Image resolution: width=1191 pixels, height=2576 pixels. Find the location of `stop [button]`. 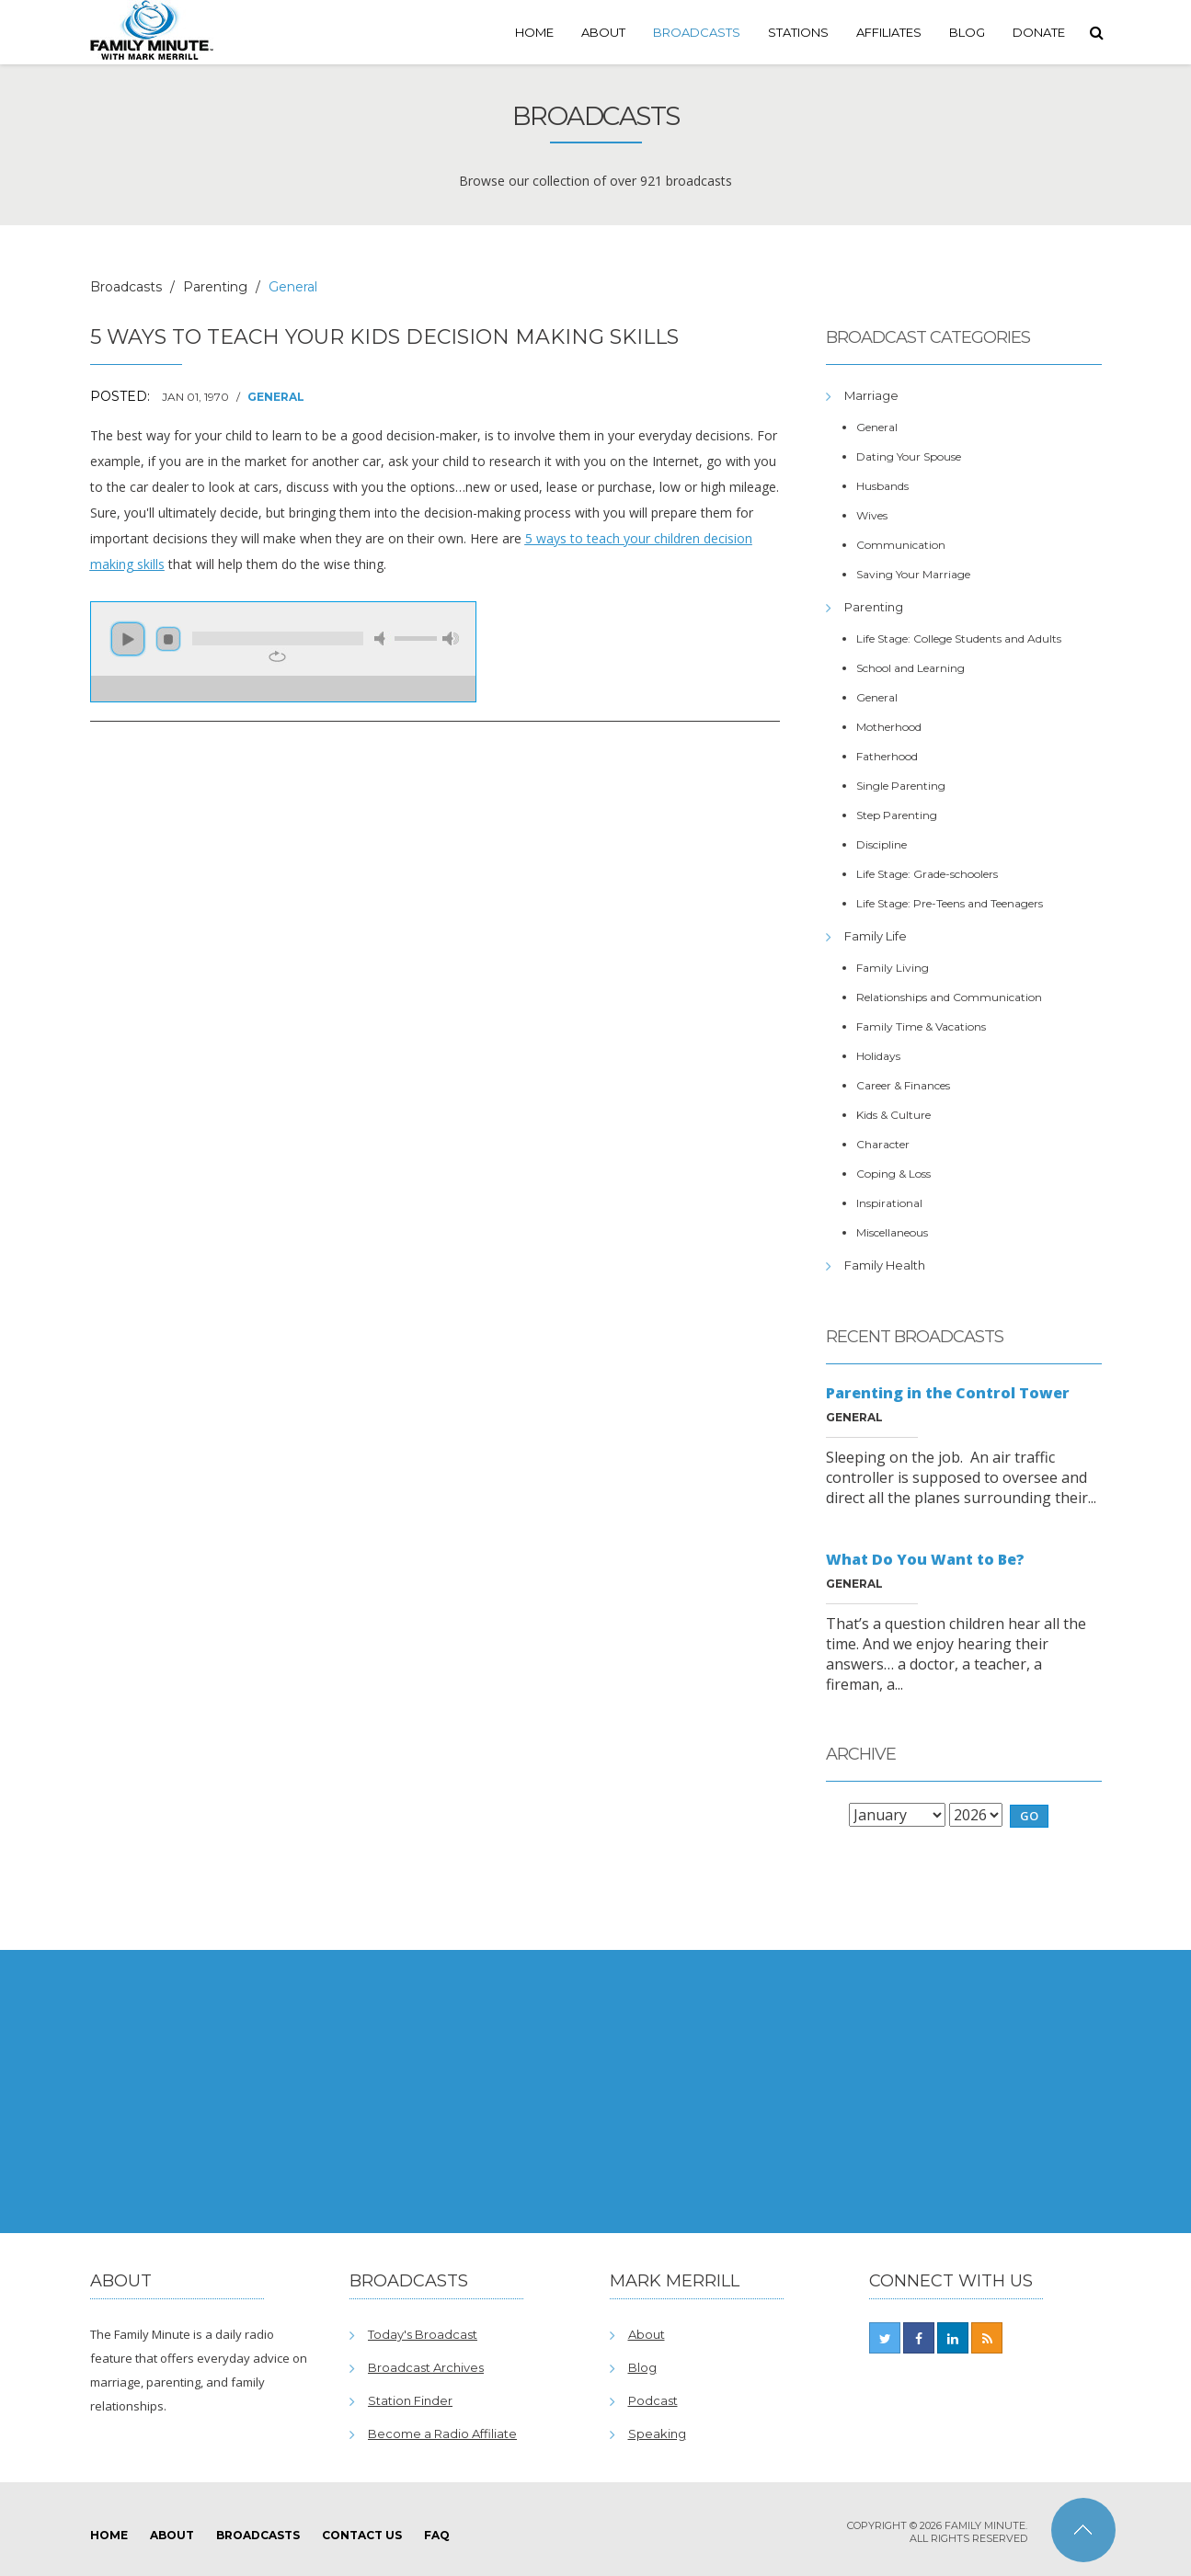

stop [button] is located at coordinates (168, 639).